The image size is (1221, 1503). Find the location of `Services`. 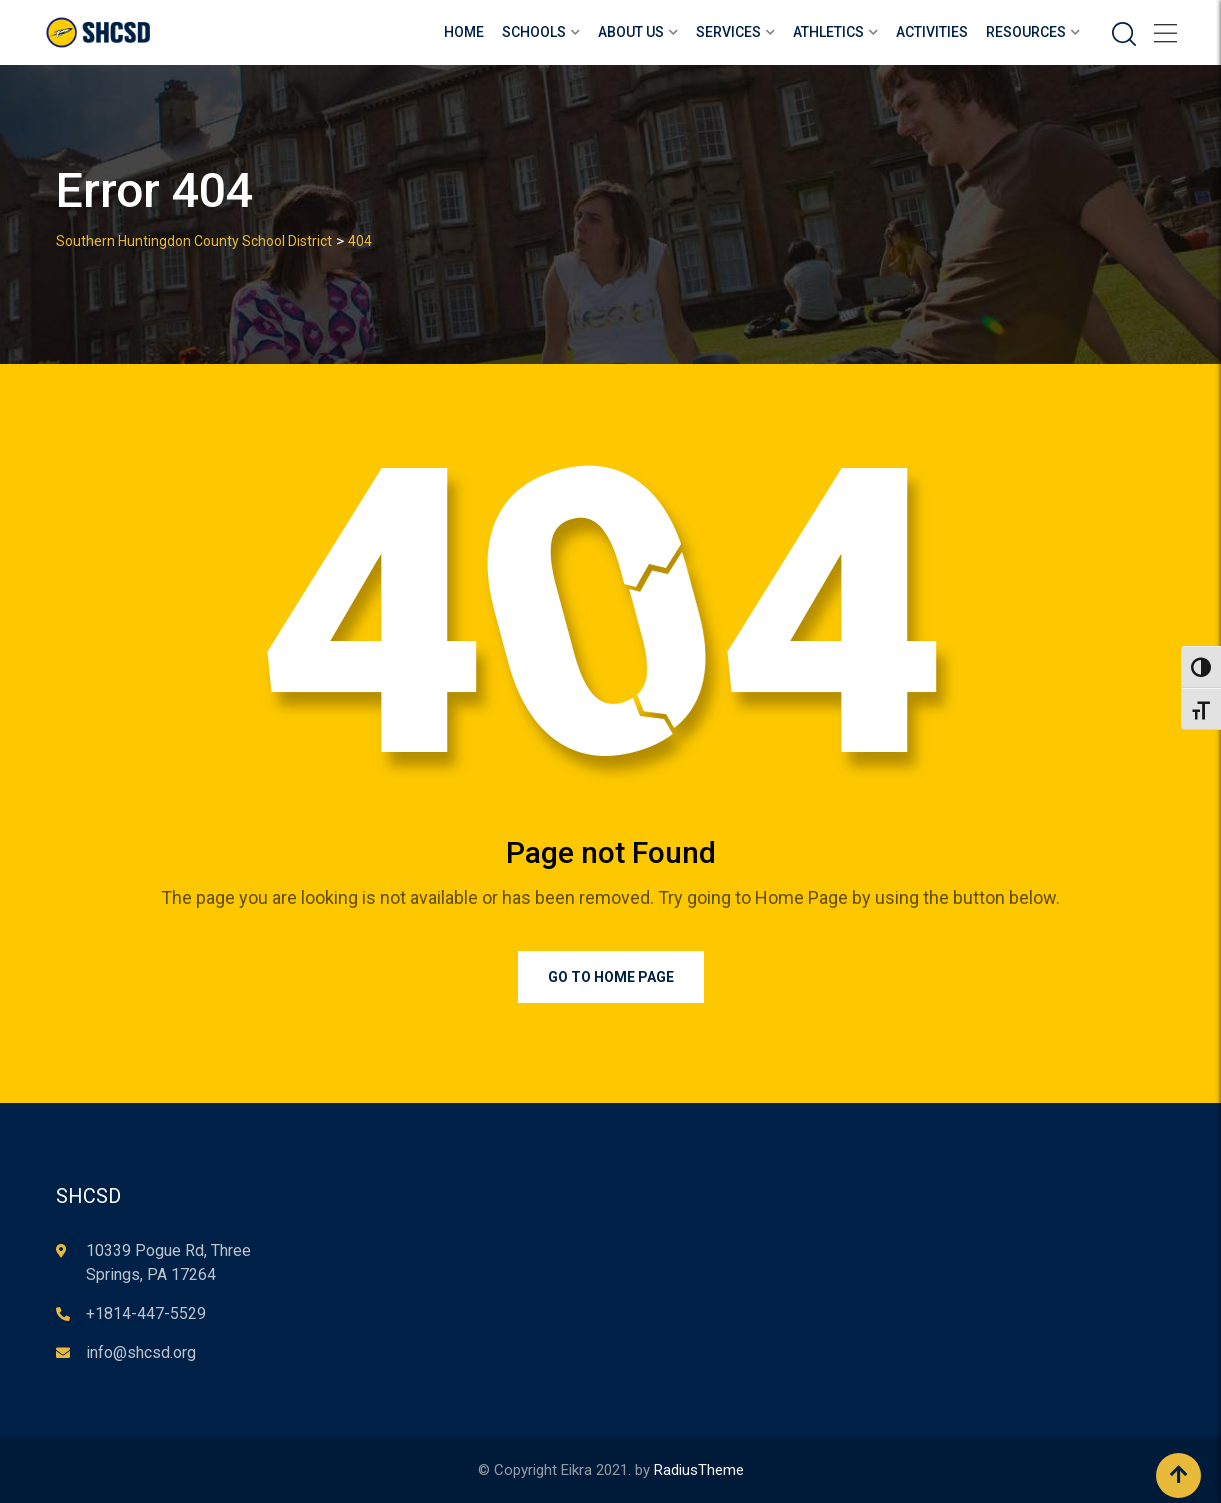

Services is located at coordinates (728, 32).